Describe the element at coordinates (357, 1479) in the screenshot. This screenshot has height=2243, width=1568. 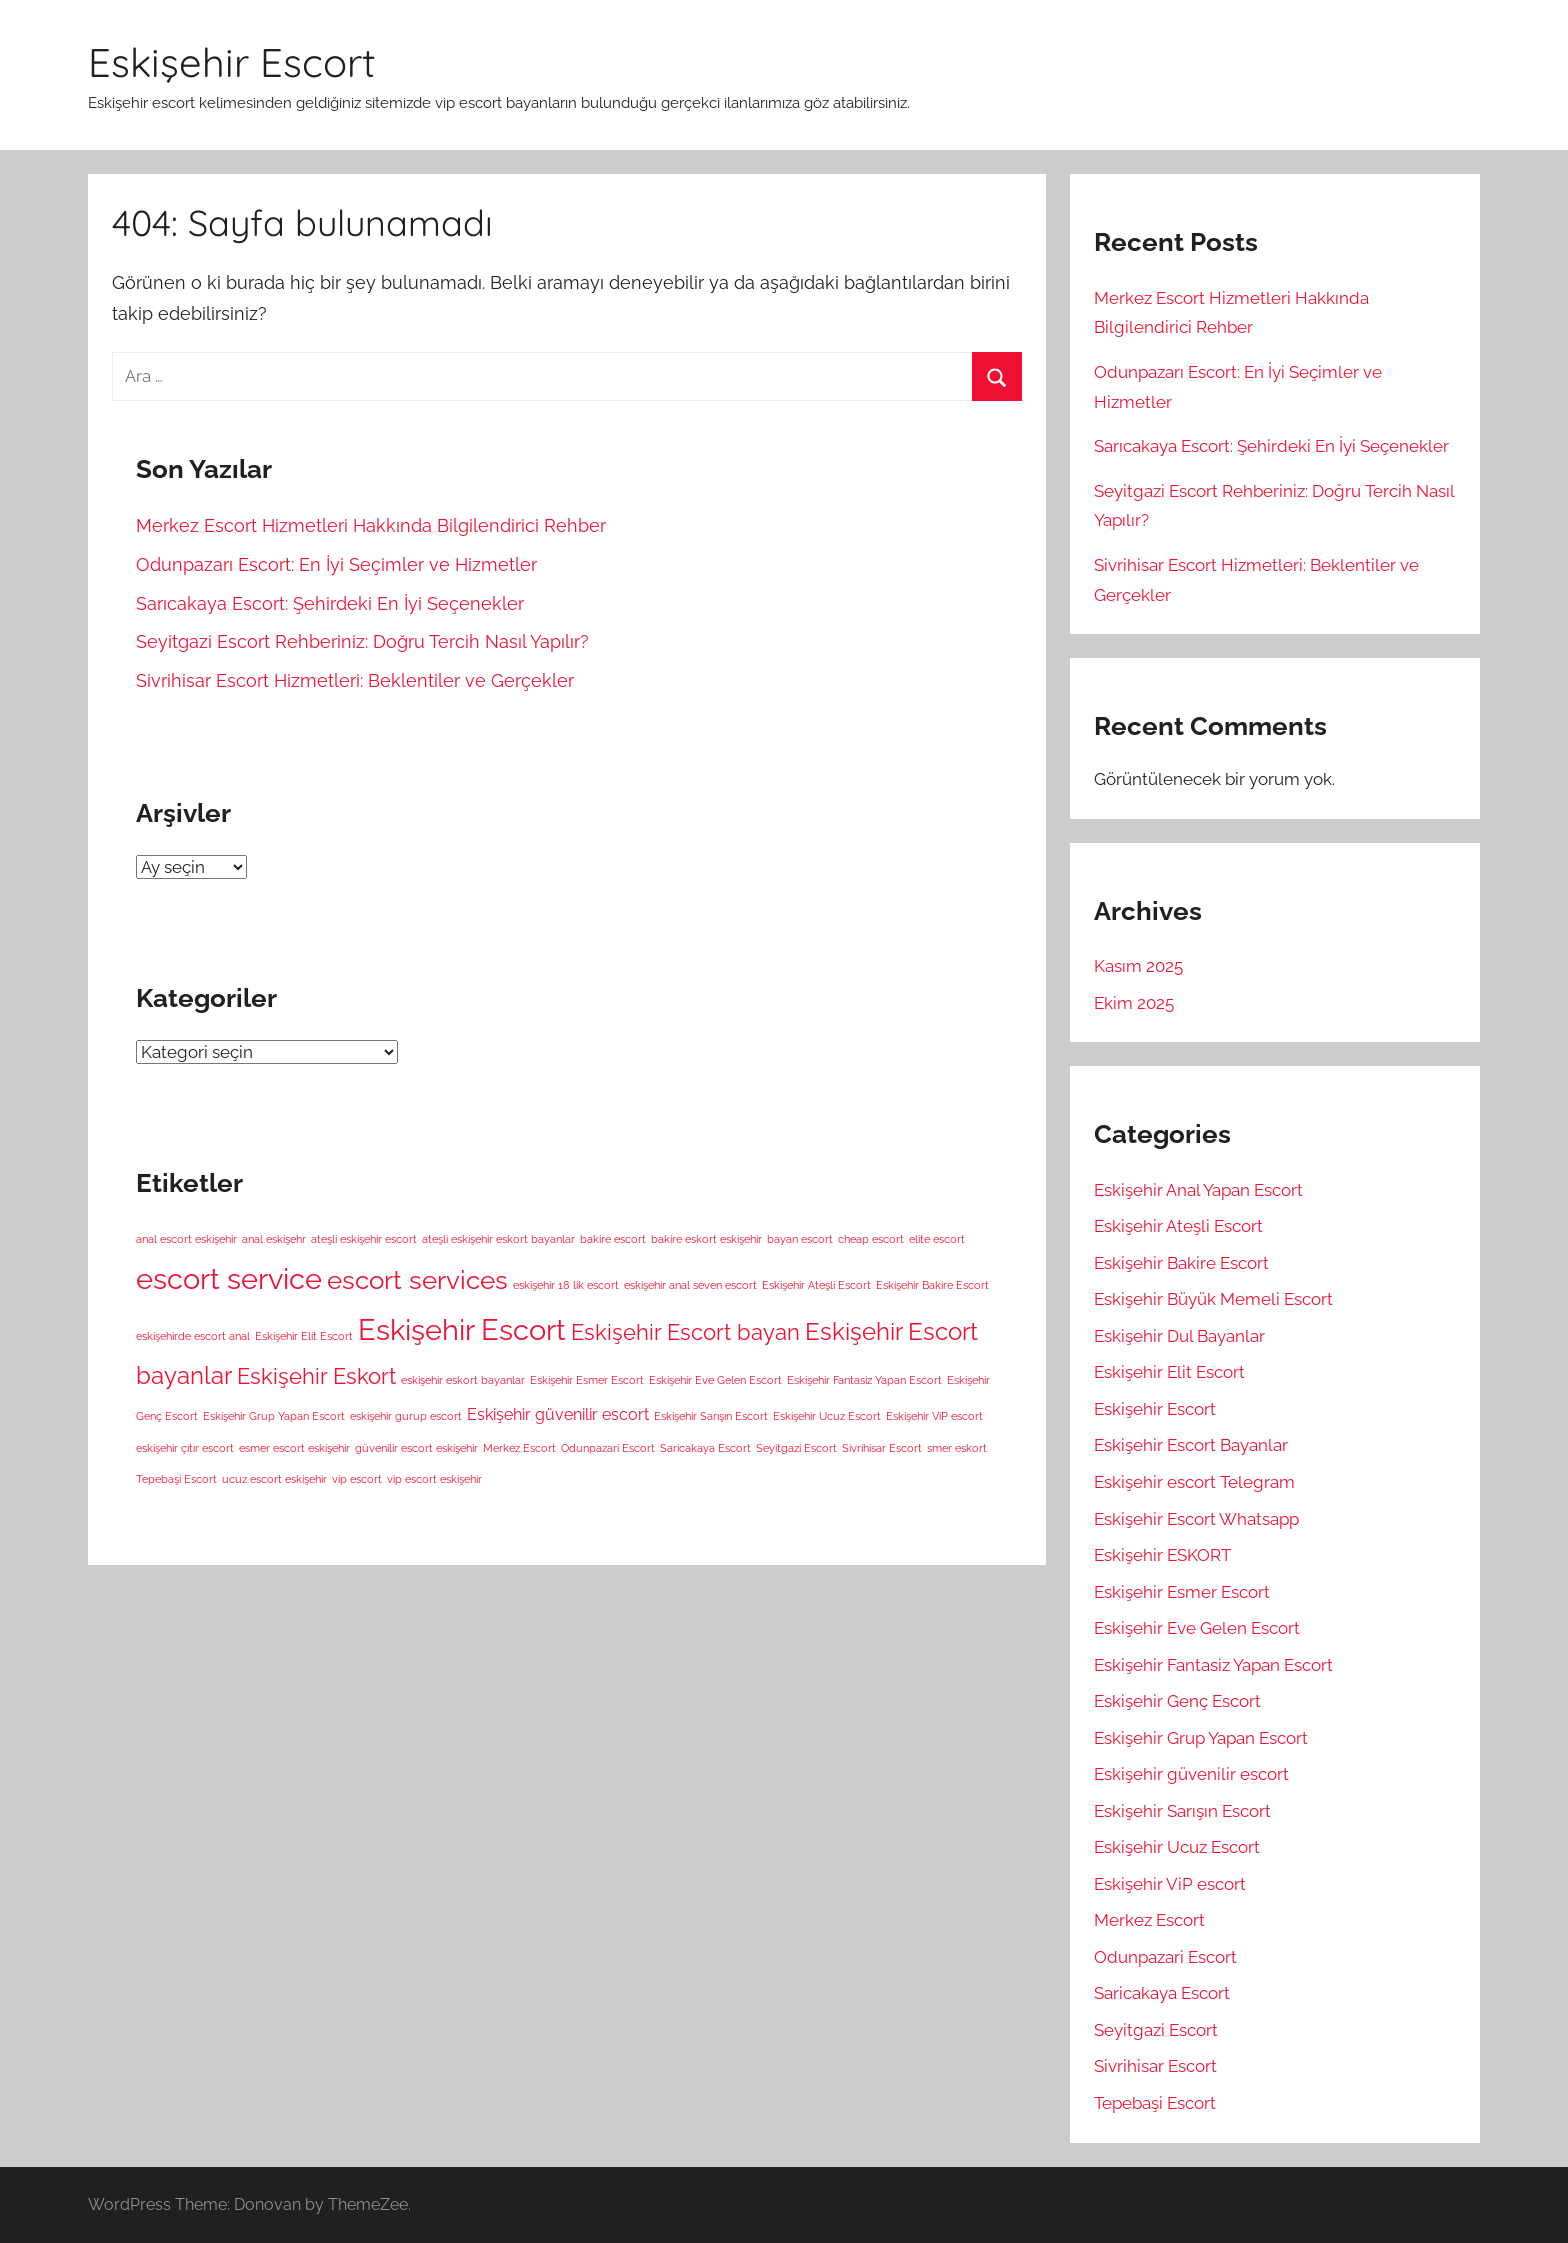
I see `vip escort [vip escort (1 öge)]` at that location.